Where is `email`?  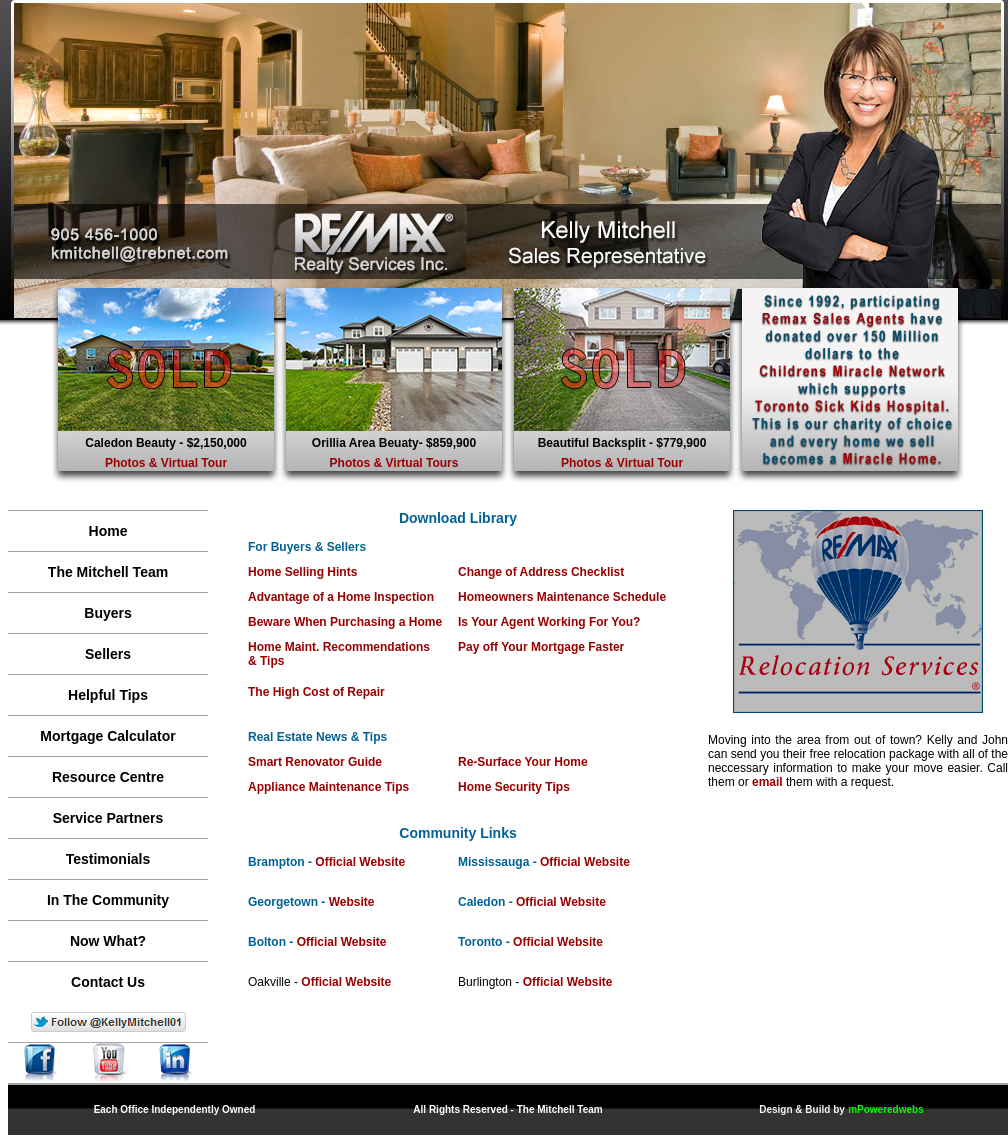
email is located at coordinates (767, 782).